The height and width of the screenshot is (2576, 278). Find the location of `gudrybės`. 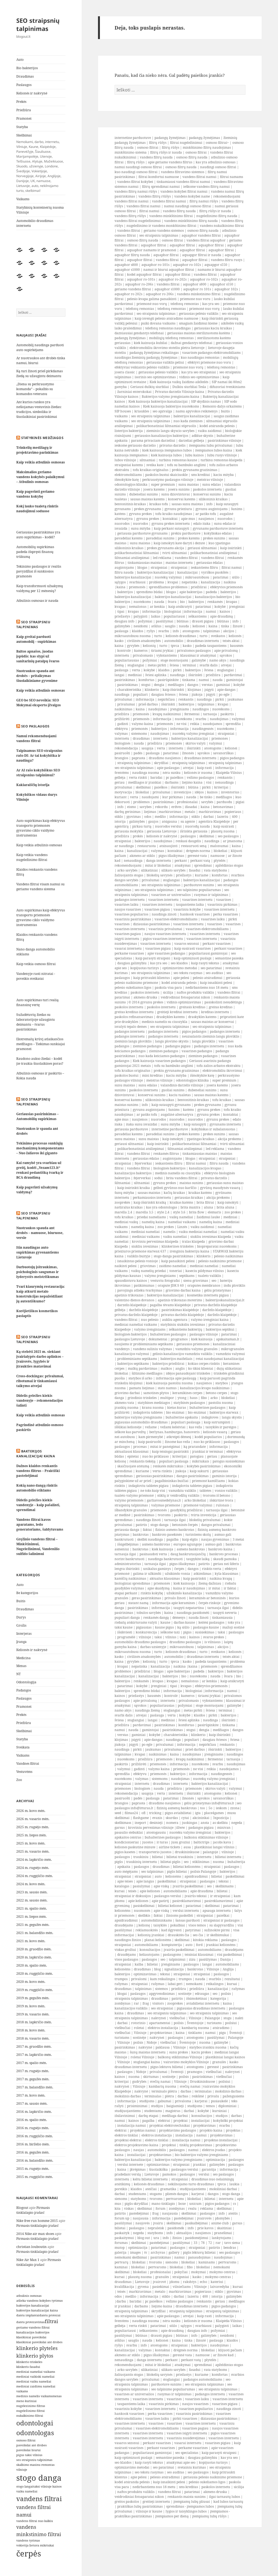

gudrybės is located at coordinates (139, 2081).